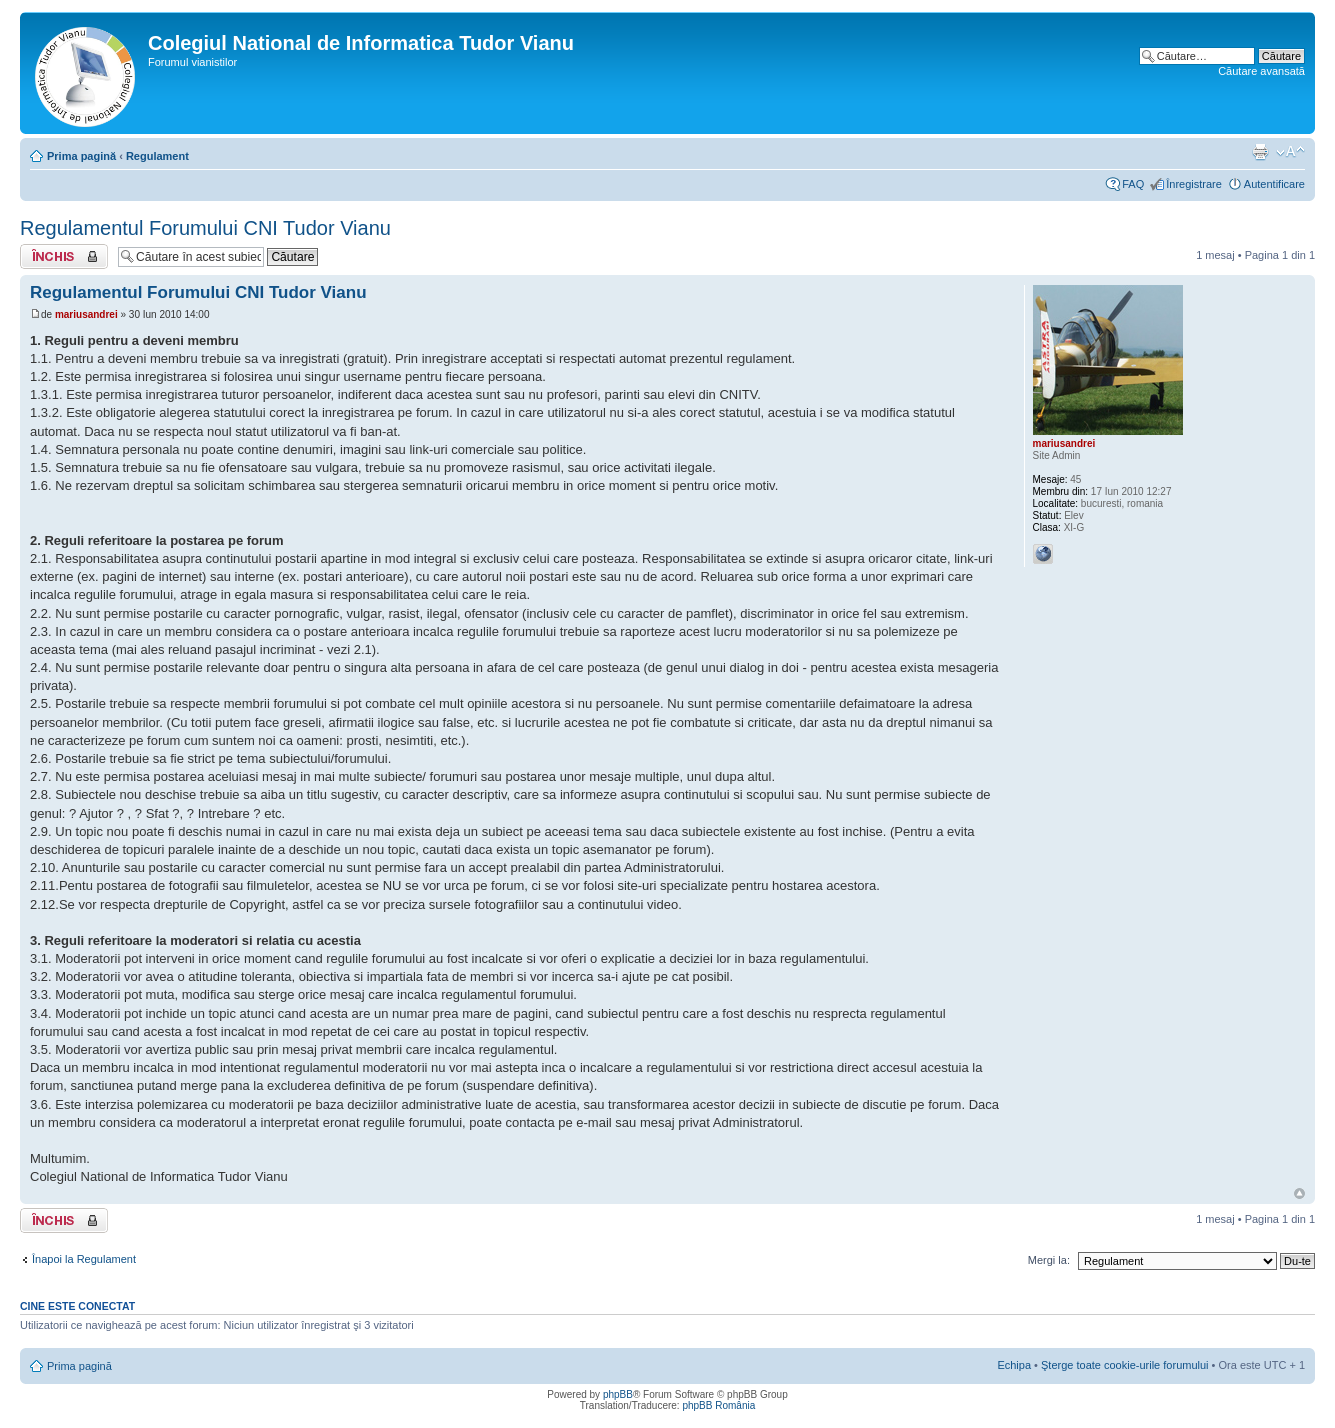  I want to click on Autentificare, so click(1274, 184).